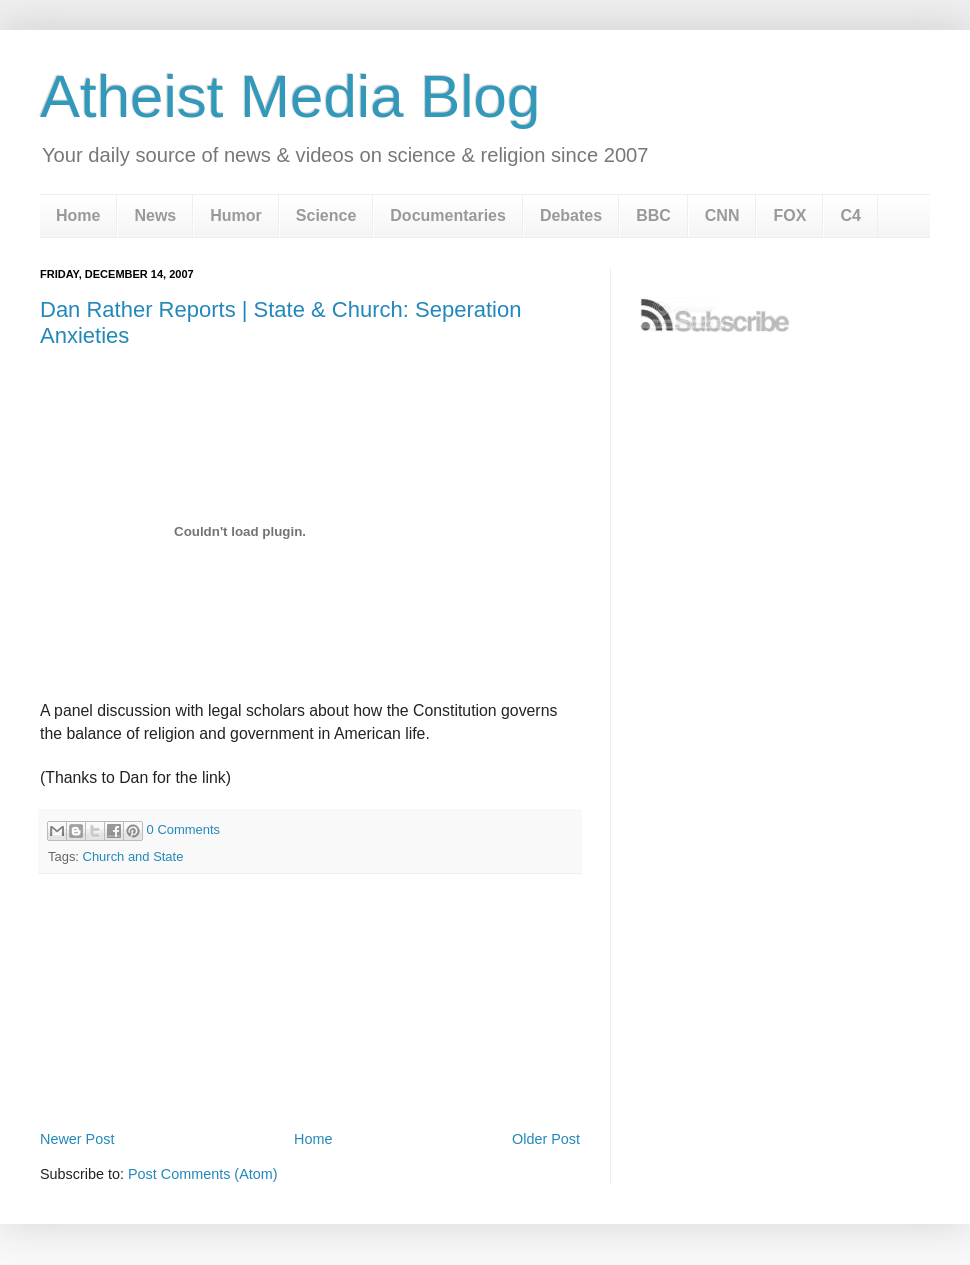 The width and height of the screenshot is (970, 1265). What do you see at coordinates (78, 215) in the screenshot?
I see `Home` at bounding box center [78, 215].